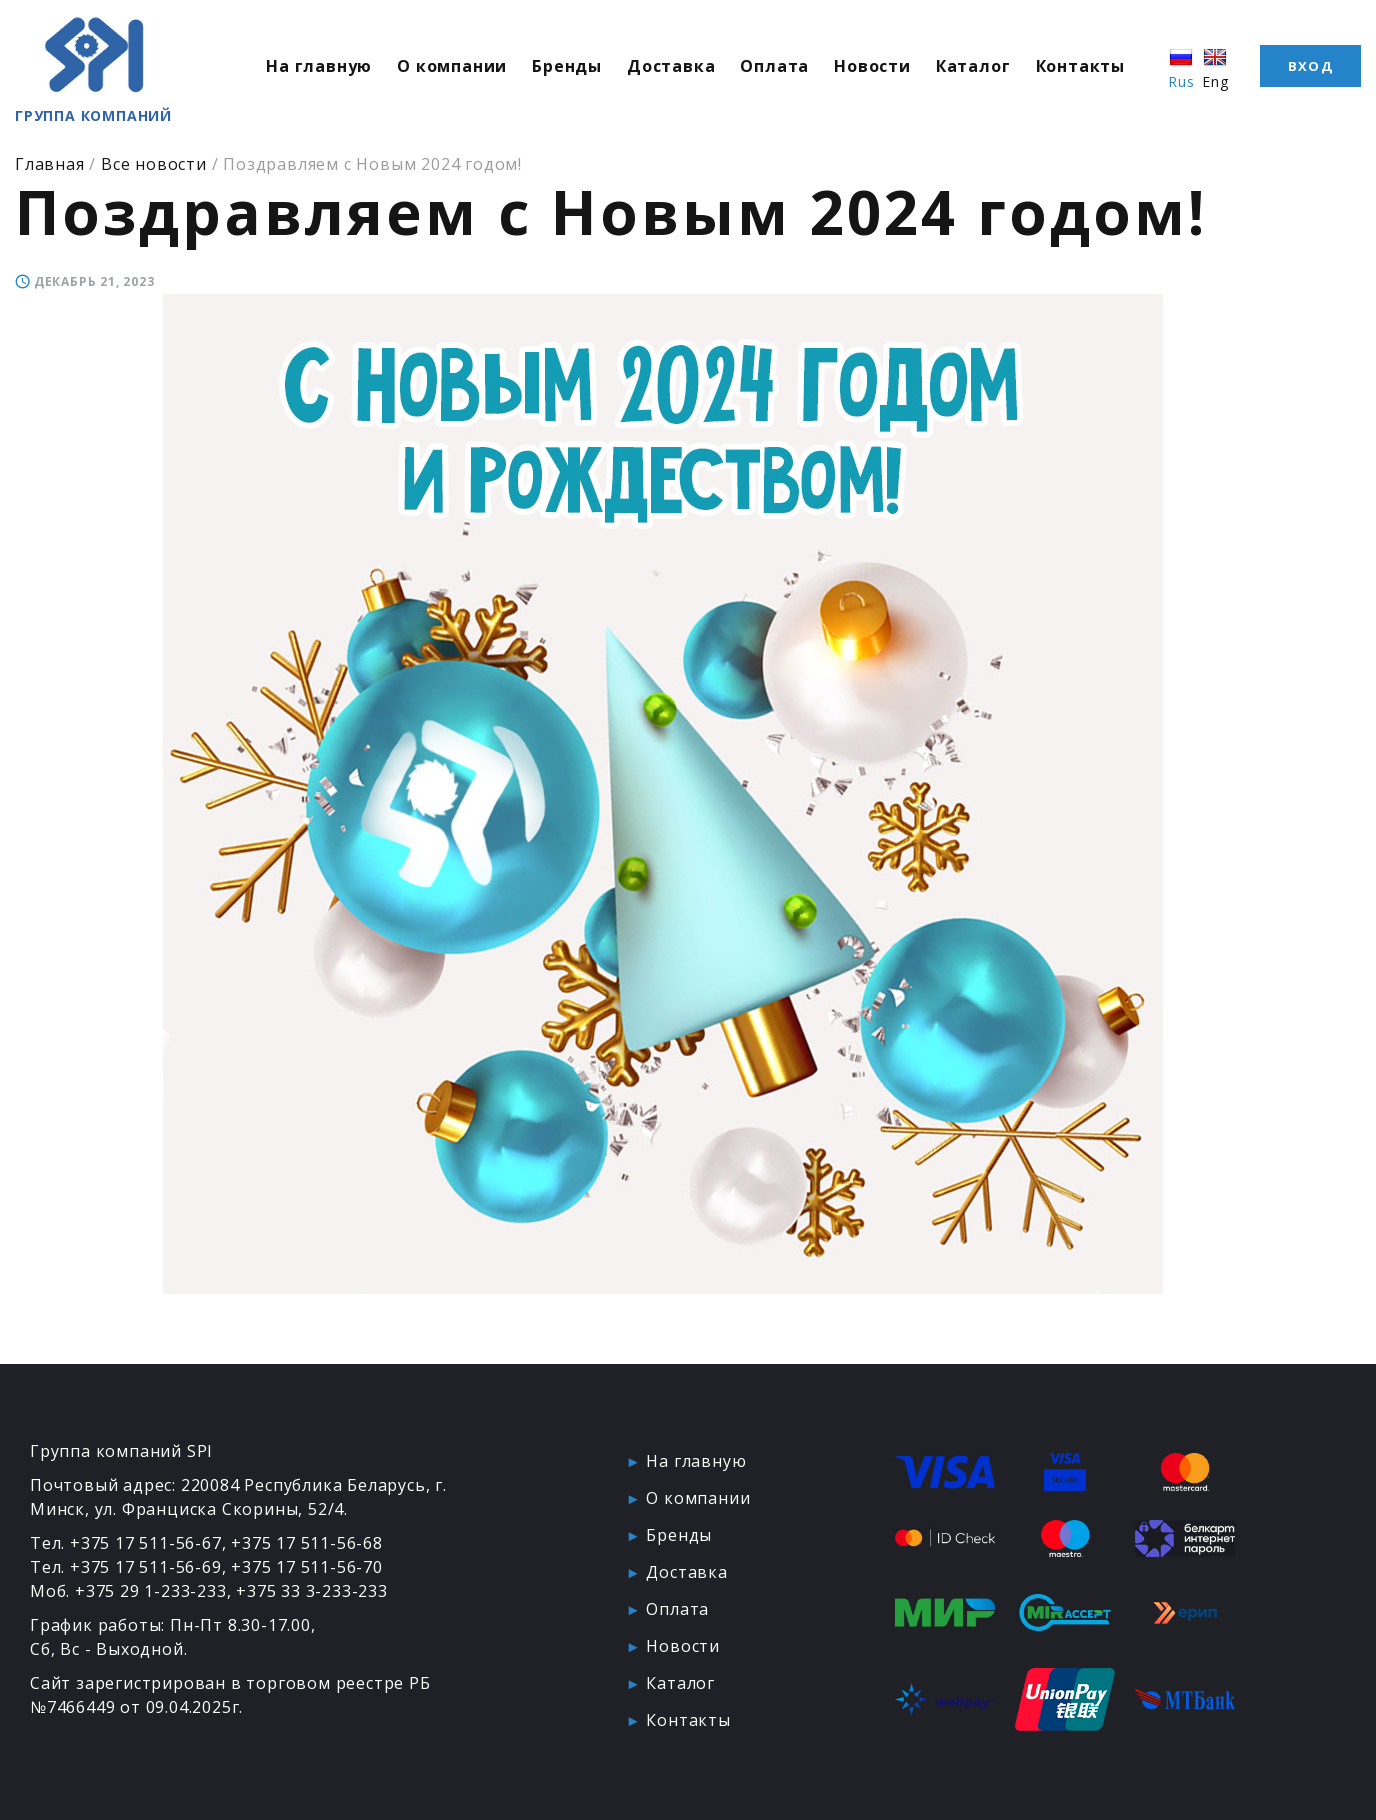 The width and height of the screenshot is (1376, 1820). I want to click on Главная, so click(50, 164).